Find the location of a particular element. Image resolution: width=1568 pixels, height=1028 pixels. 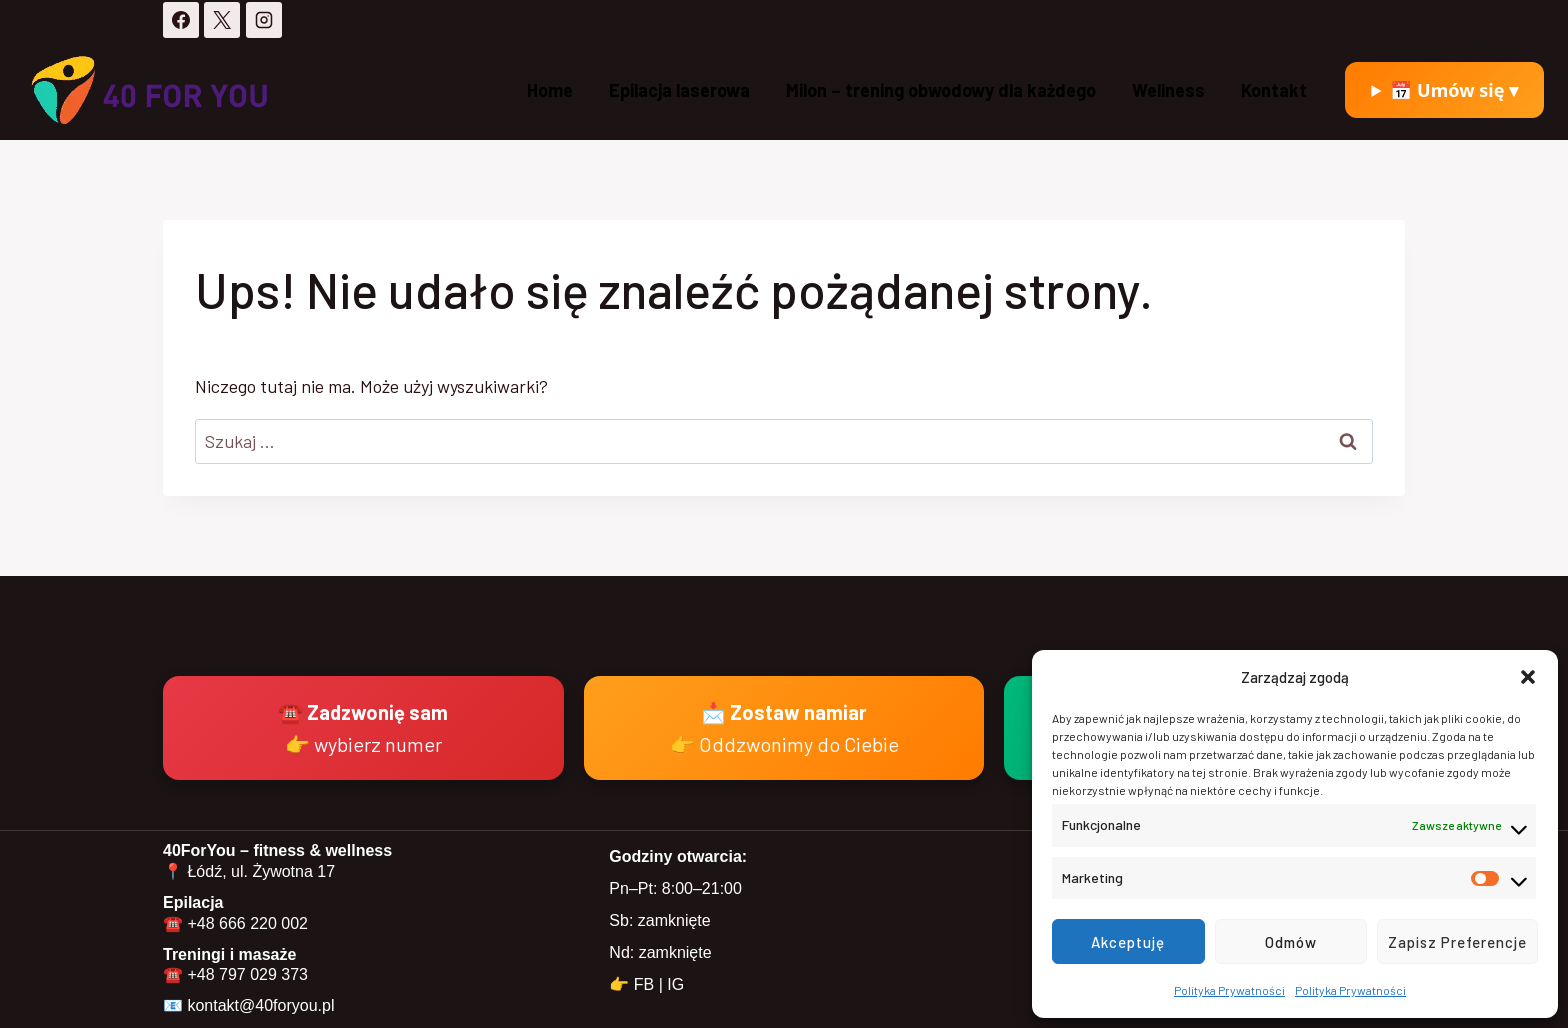

☎️ +48 797 029 373 is located at coordinates (235, 974).